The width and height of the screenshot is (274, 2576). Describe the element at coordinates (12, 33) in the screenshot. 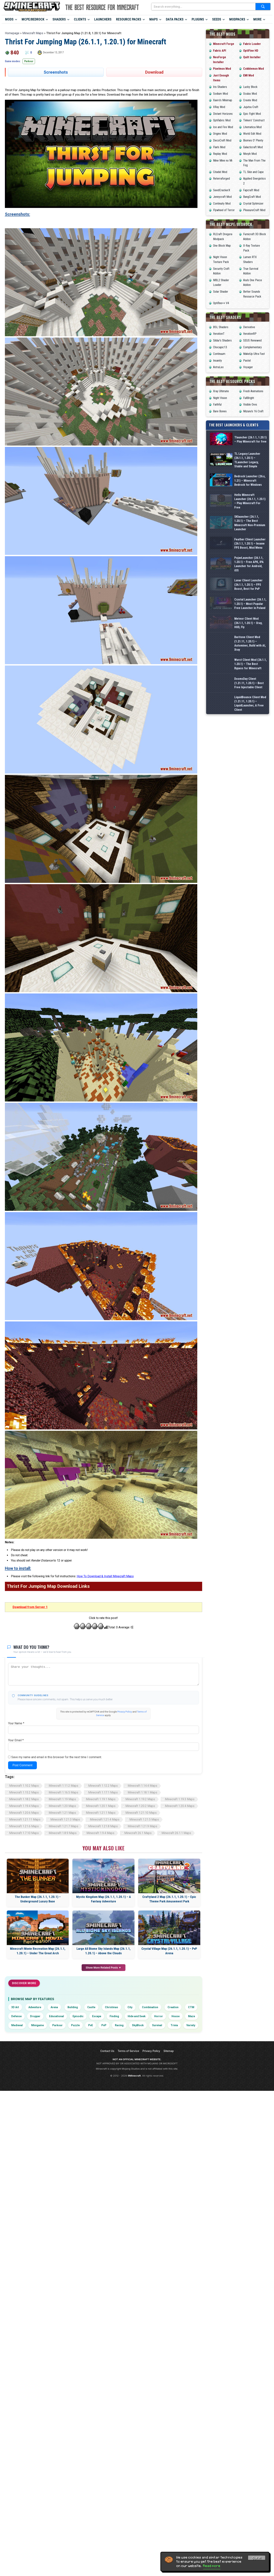

I see `Homepage` at that location.